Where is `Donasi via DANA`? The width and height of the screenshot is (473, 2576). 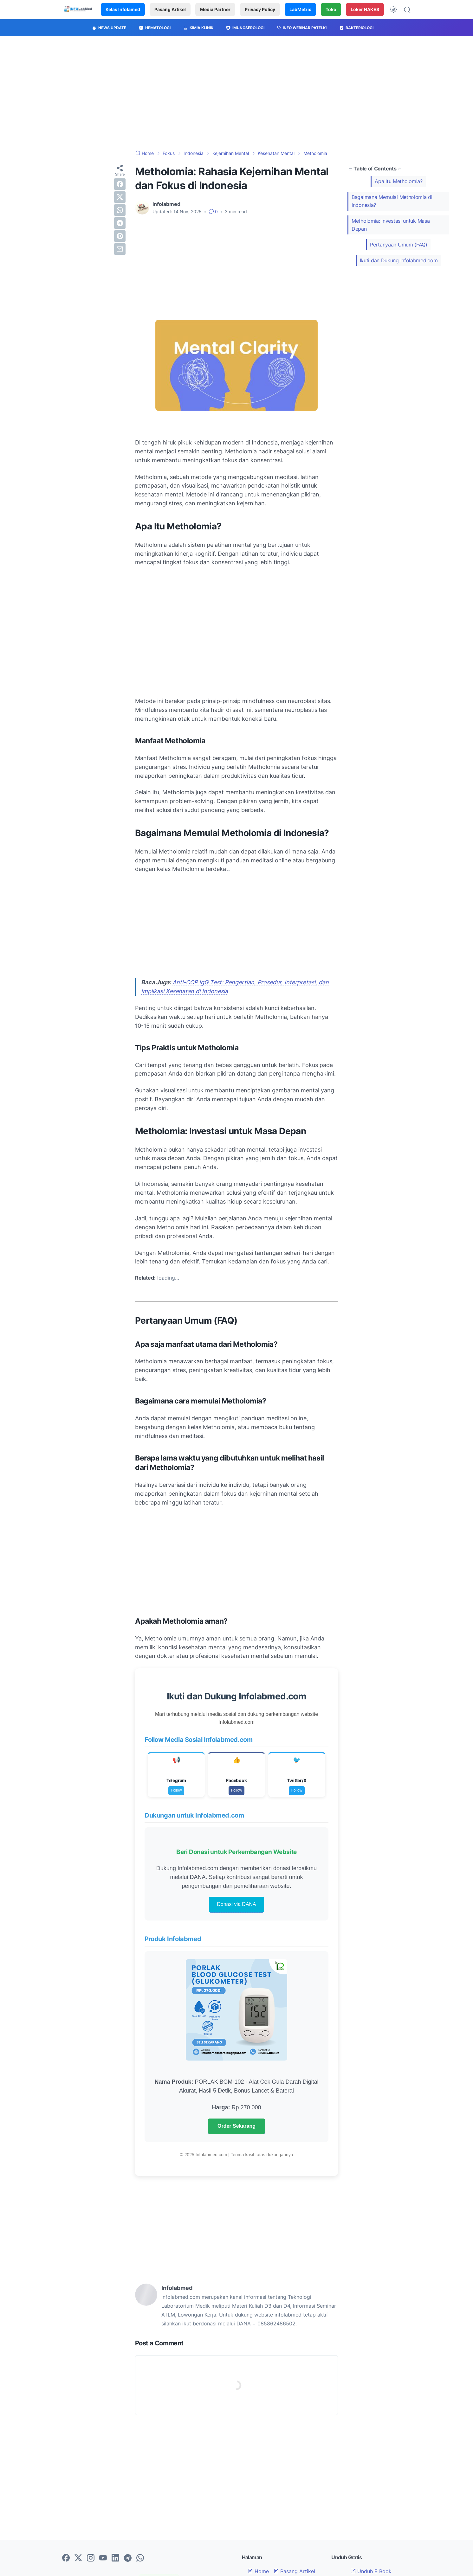 Donasi via DANA is located at coordinates (236, 1904).